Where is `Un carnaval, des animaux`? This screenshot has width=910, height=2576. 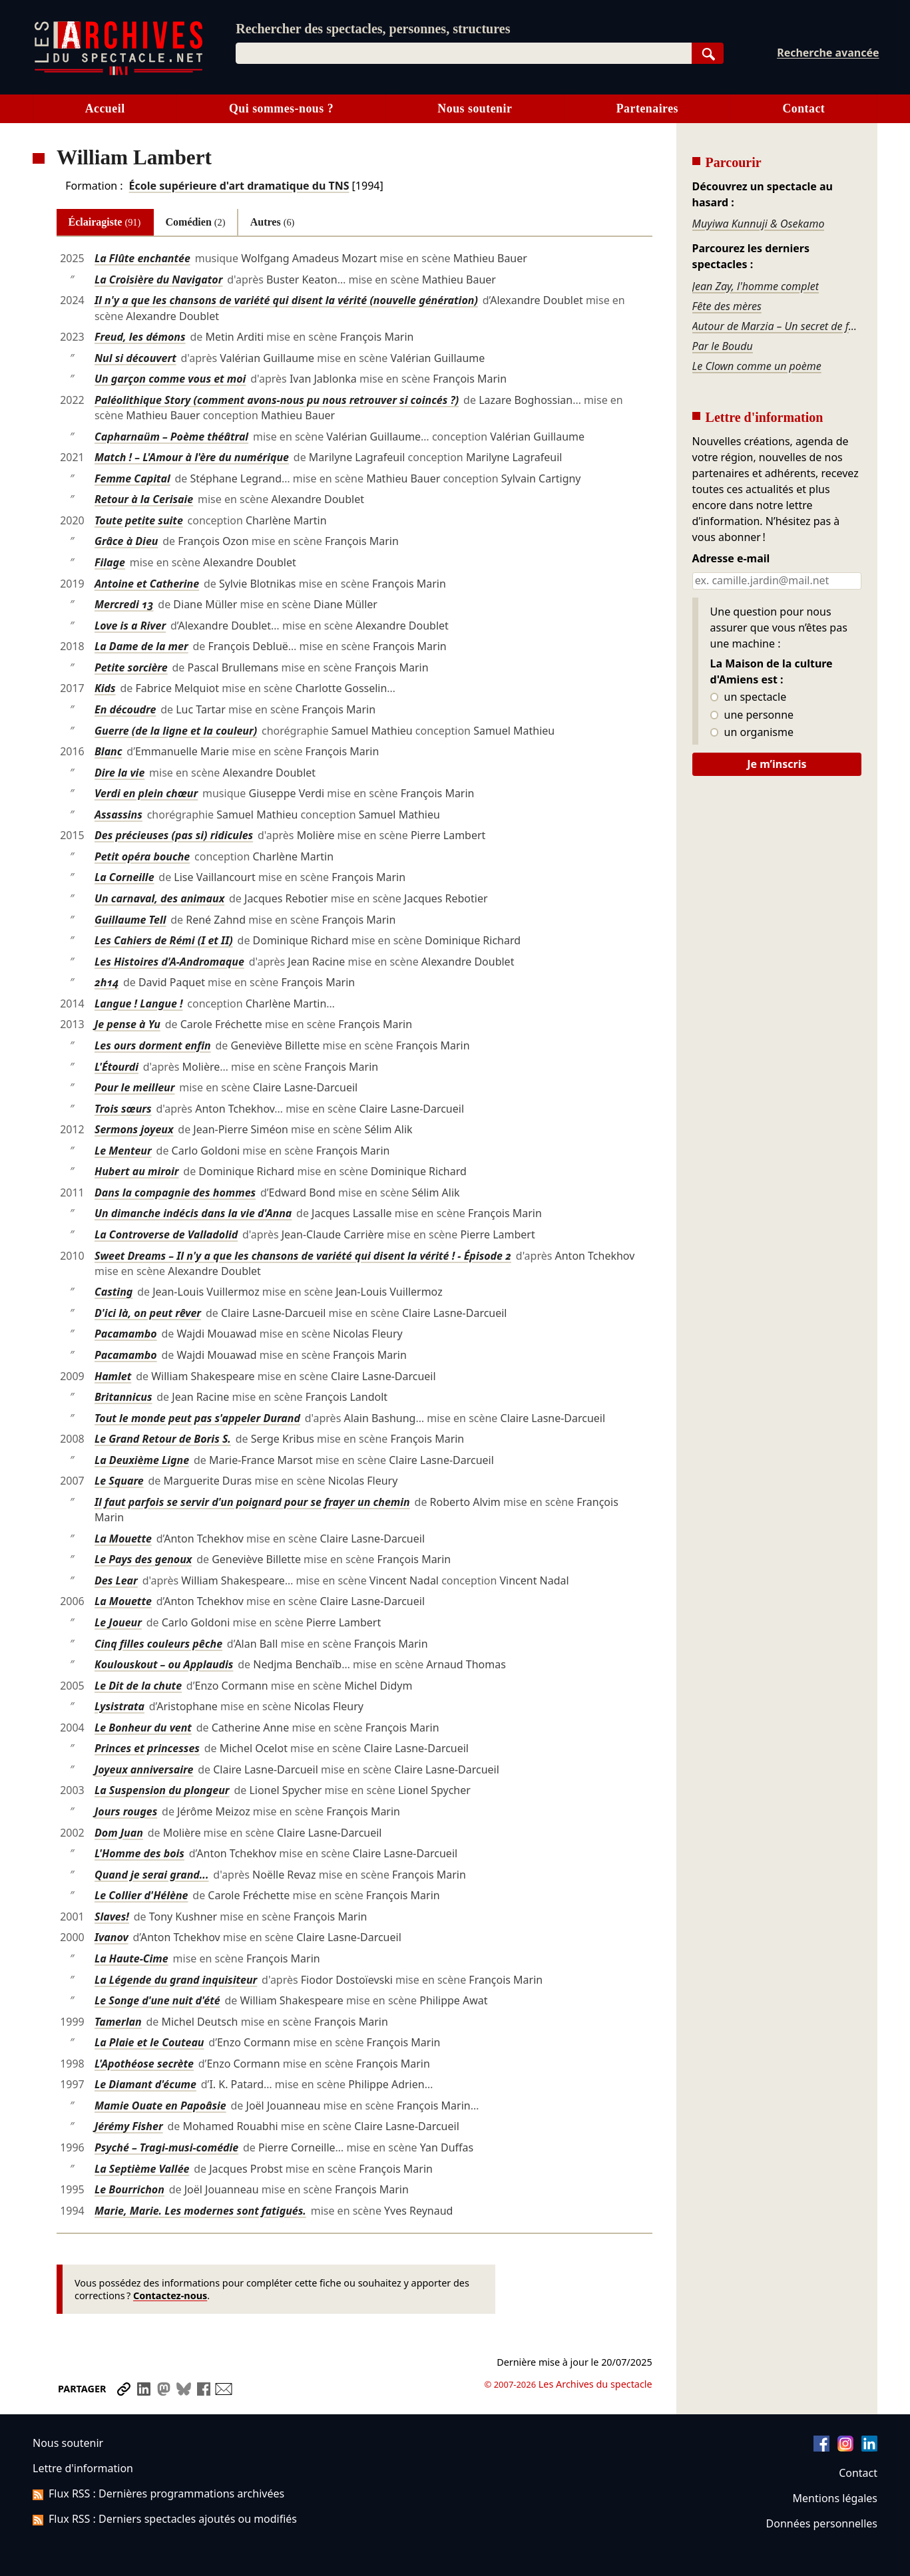 Un carnaval, des animaux is located at coordinates (159, 898).